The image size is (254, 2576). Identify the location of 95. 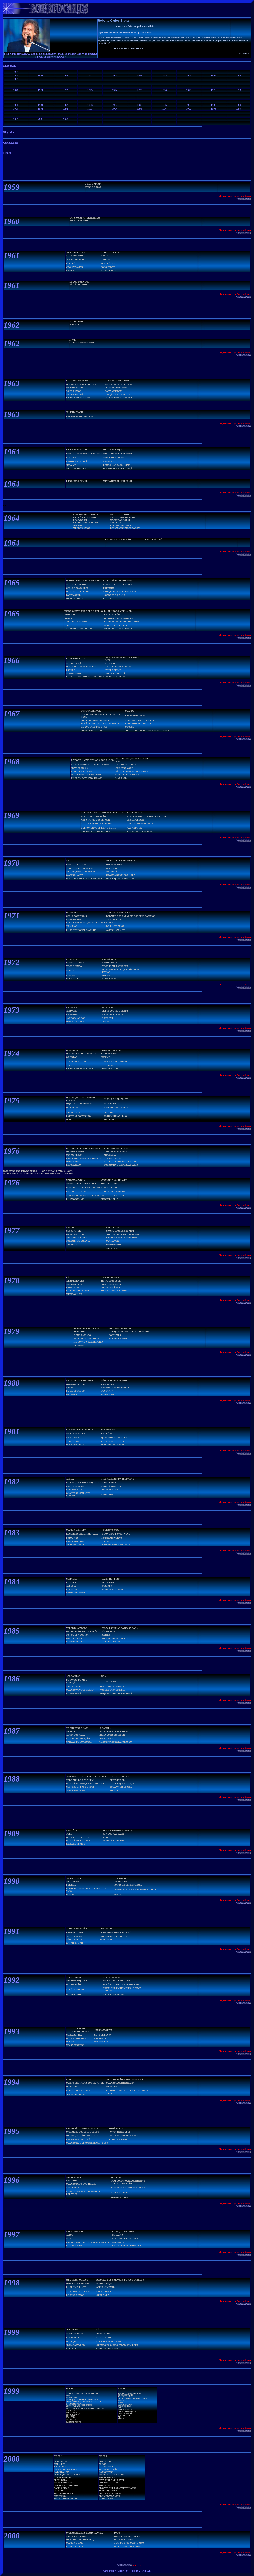
(4, 2118).